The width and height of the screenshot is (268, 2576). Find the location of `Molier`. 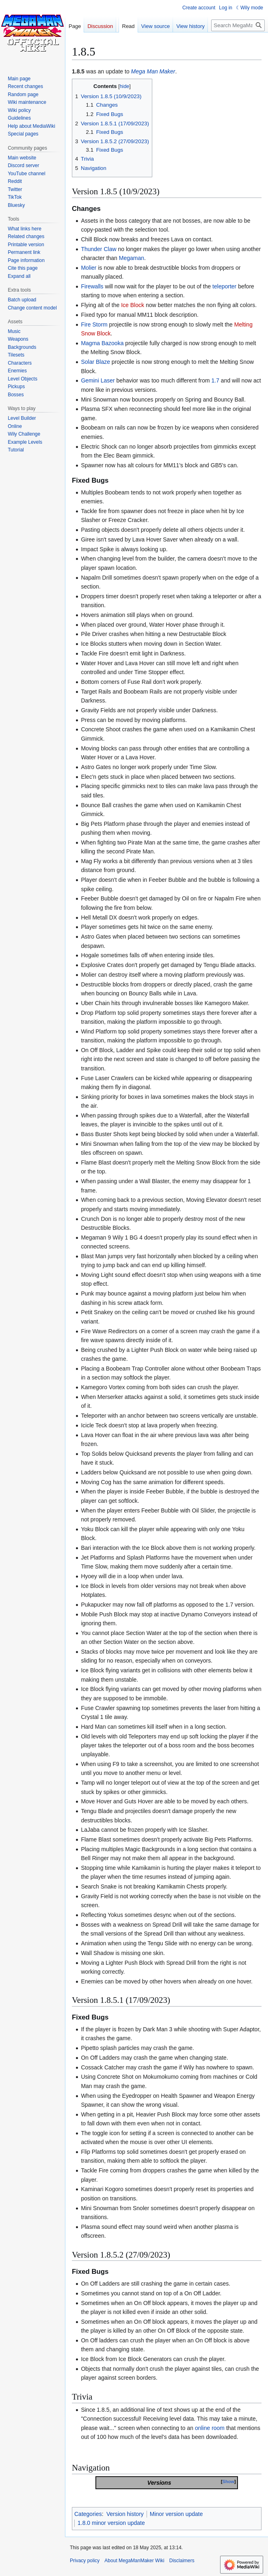

Molier is located at coordinates (88, 267).